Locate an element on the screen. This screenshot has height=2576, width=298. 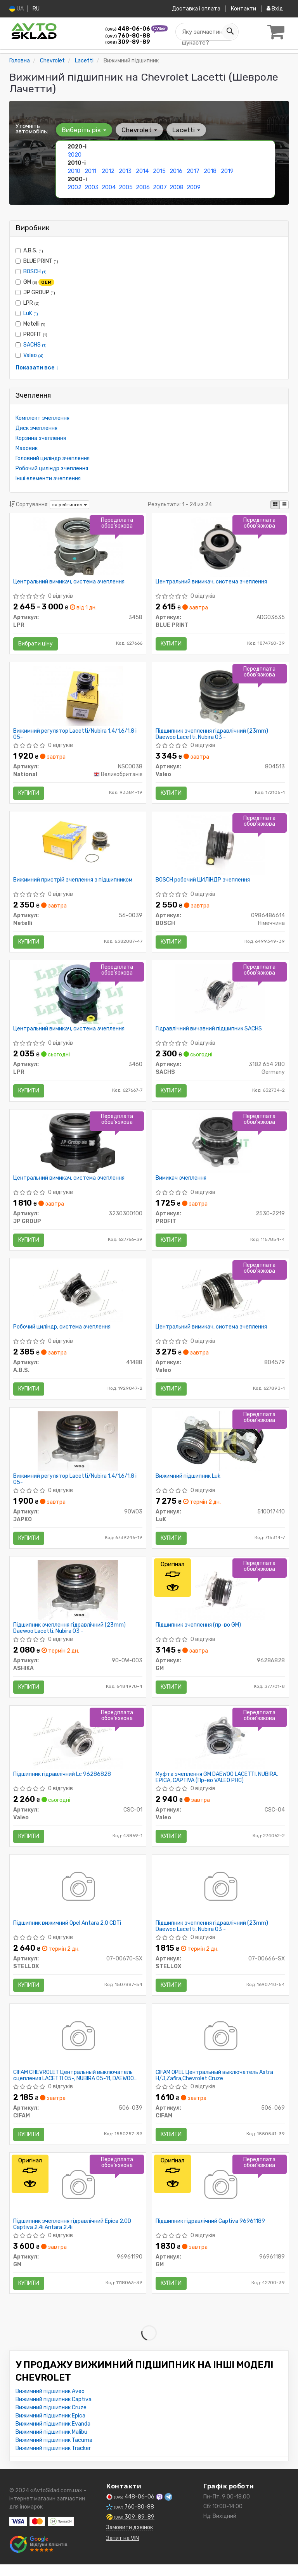
[Вижимний регулятор Lacetti/Nubira 1.4/1.6/1.8 i 05- JAPKO 90W03] is located at coordinates (78, 1447).